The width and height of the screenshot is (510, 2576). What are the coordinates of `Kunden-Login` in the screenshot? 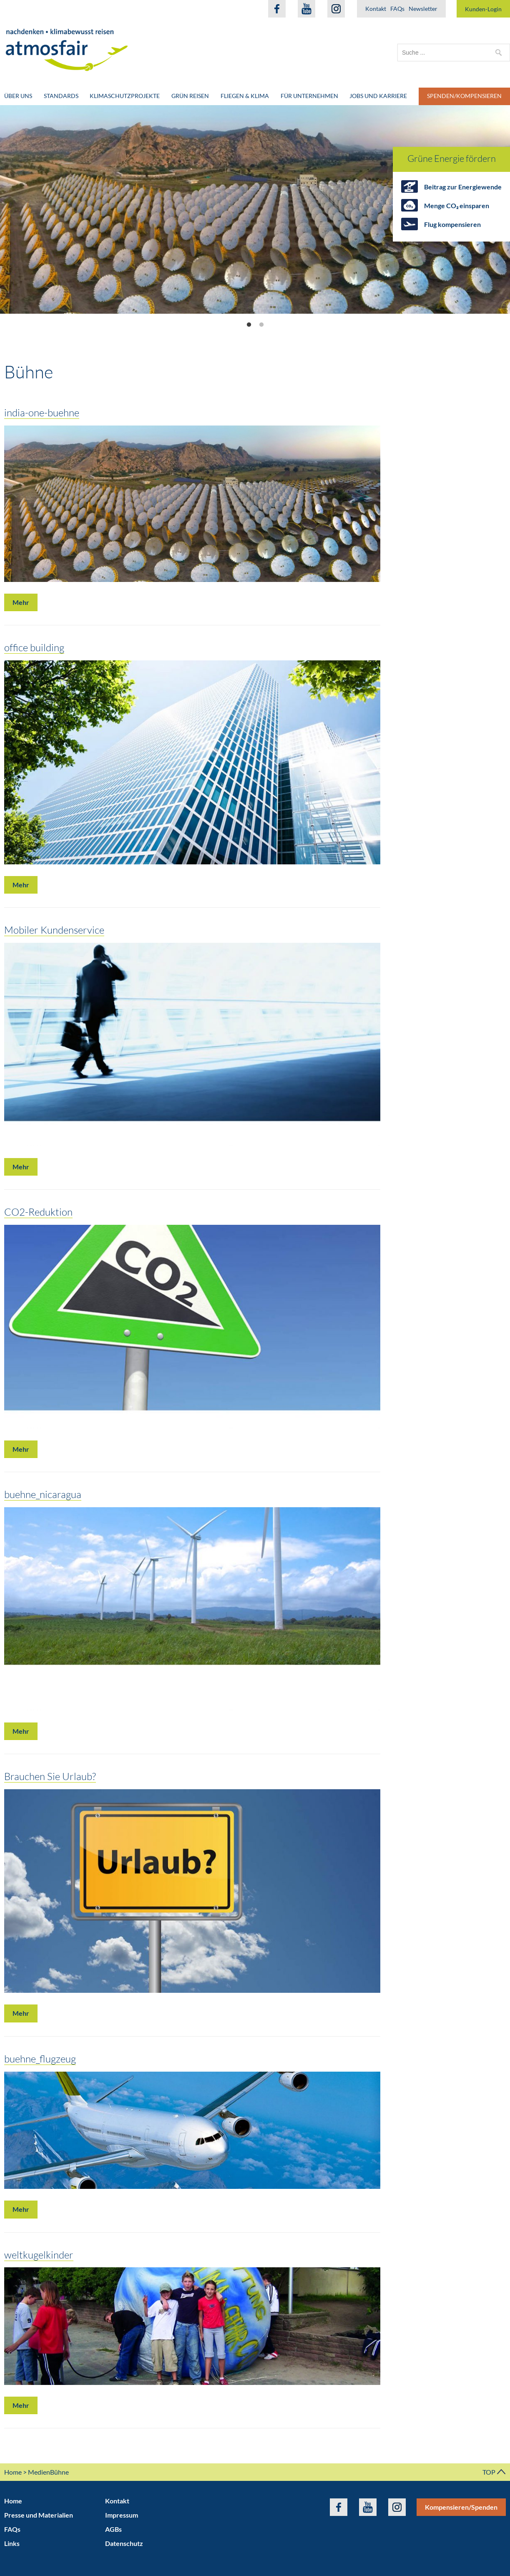 It's located at (483, 9).